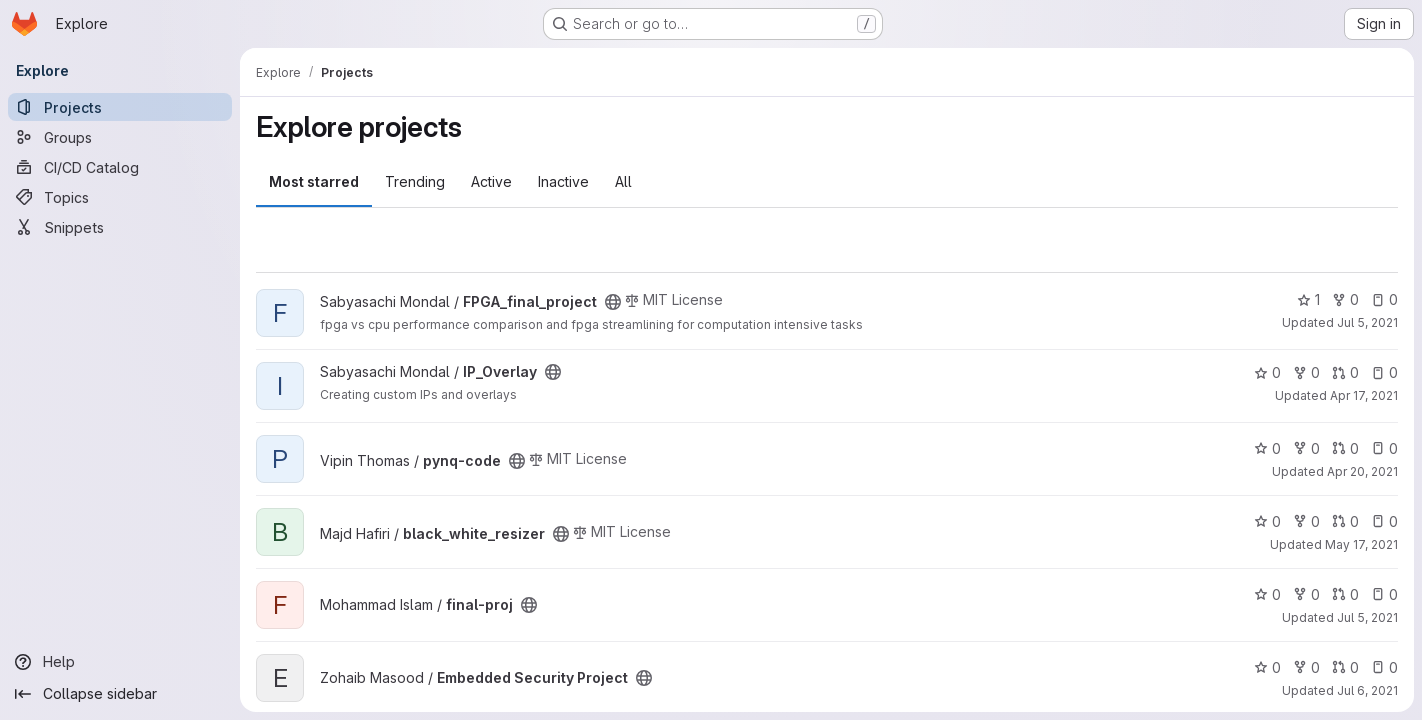 The height and width of the screenshot is (720, 1422). What do you see at coordinates (1308, 299) in the screenshot?
I see `1 [FPGA_final_project has 1 star]` at bounding box center [1308, 299].